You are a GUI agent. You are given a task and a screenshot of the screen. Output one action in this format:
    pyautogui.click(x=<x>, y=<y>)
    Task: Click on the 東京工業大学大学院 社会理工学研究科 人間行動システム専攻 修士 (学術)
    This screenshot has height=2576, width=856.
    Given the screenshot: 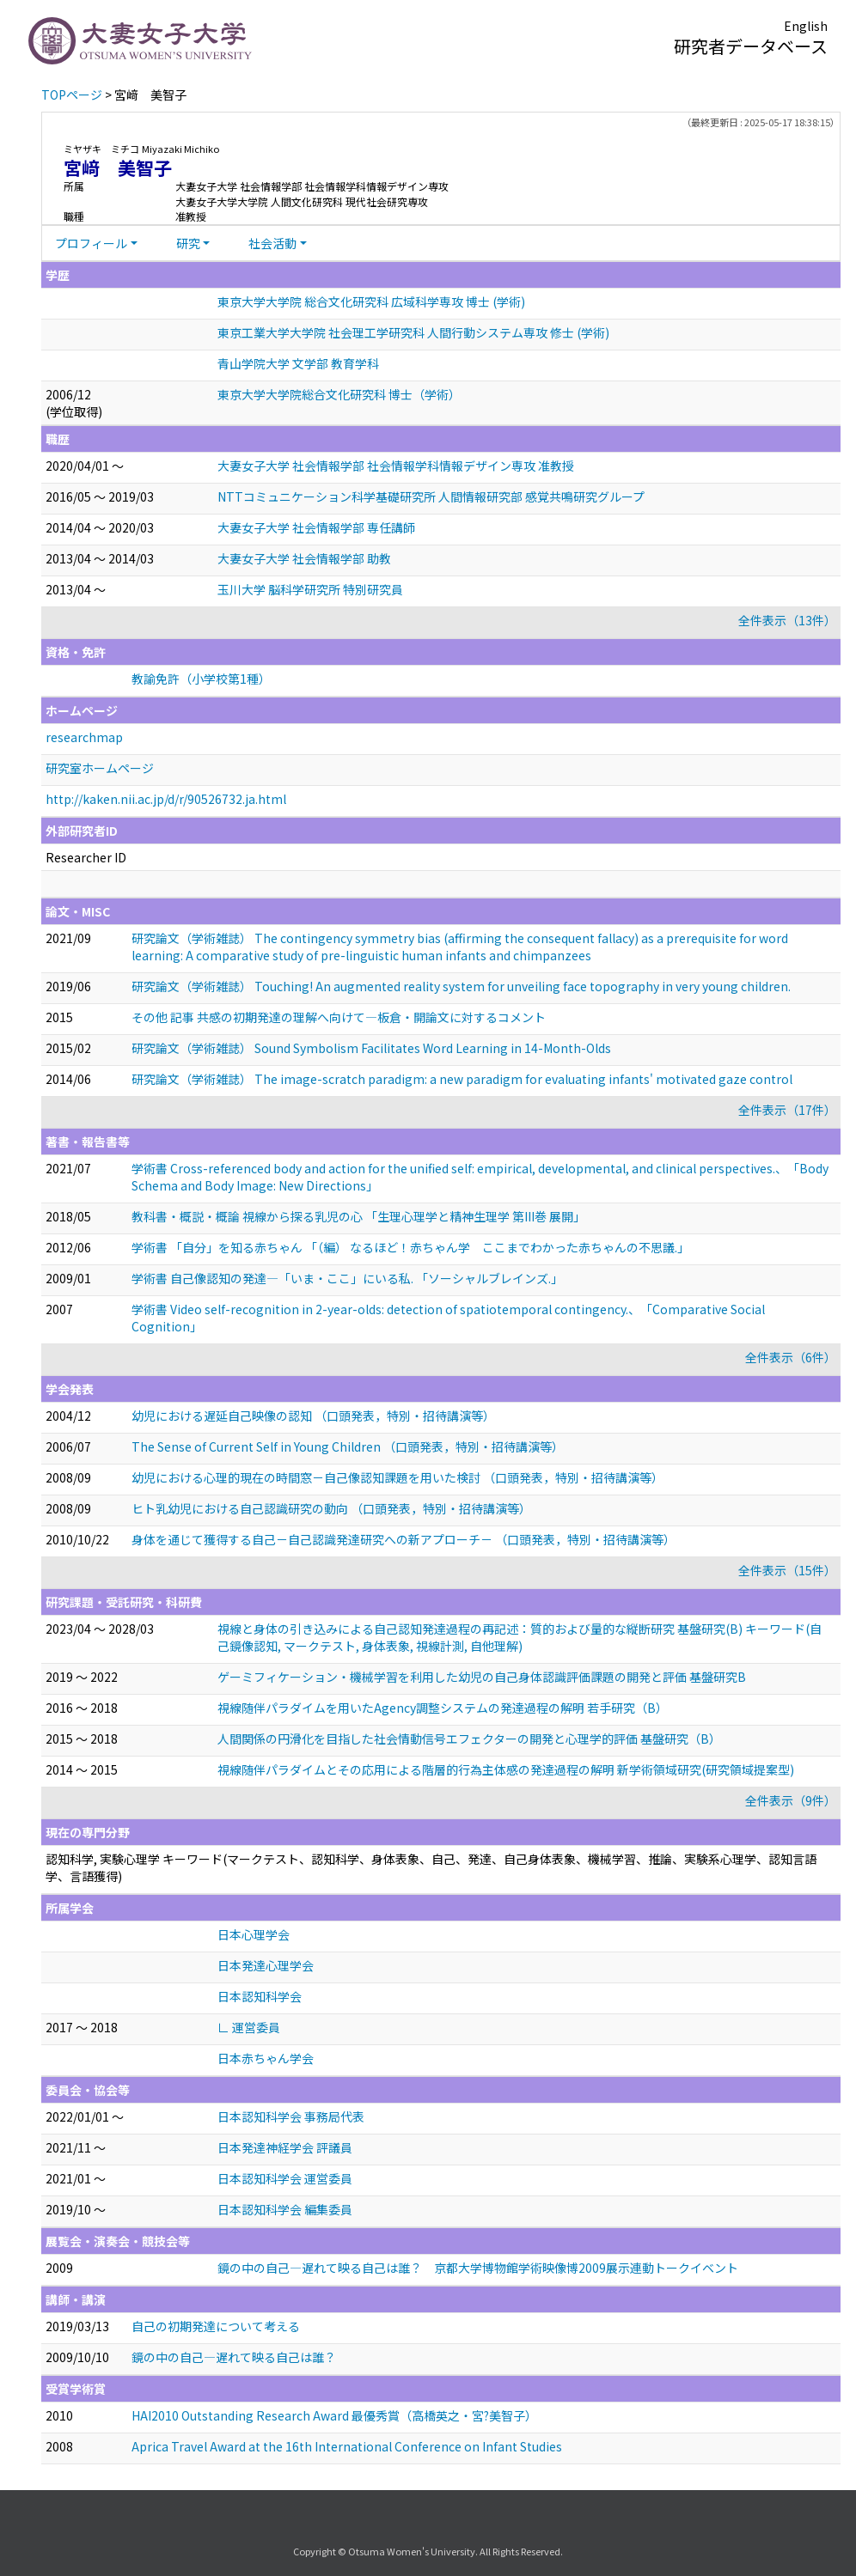 What is the action you would take?
    pyautogui.click(x=413, y=332)
    